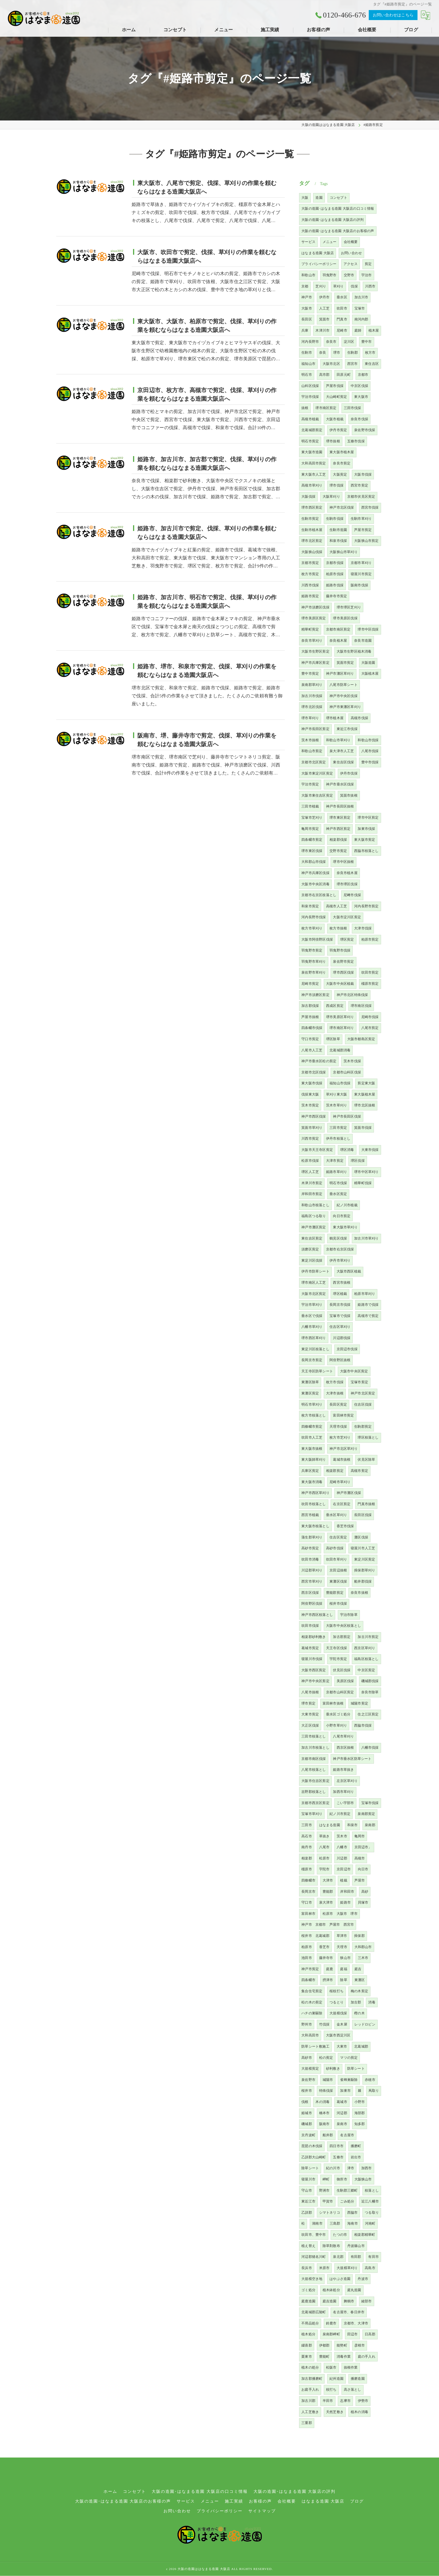 Image resolution: width=439 pixels, height=2576 pixels. I want to click on 吹田市人工芝, so click(311, 1437).